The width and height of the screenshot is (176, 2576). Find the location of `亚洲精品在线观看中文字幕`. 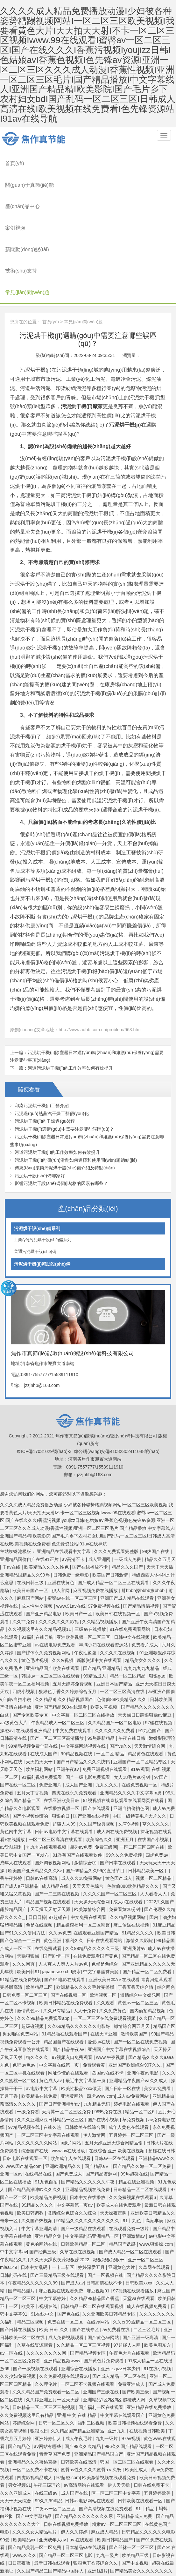

亚洲精品在线观看中文字幕 is located at coordinates (64, 1482).